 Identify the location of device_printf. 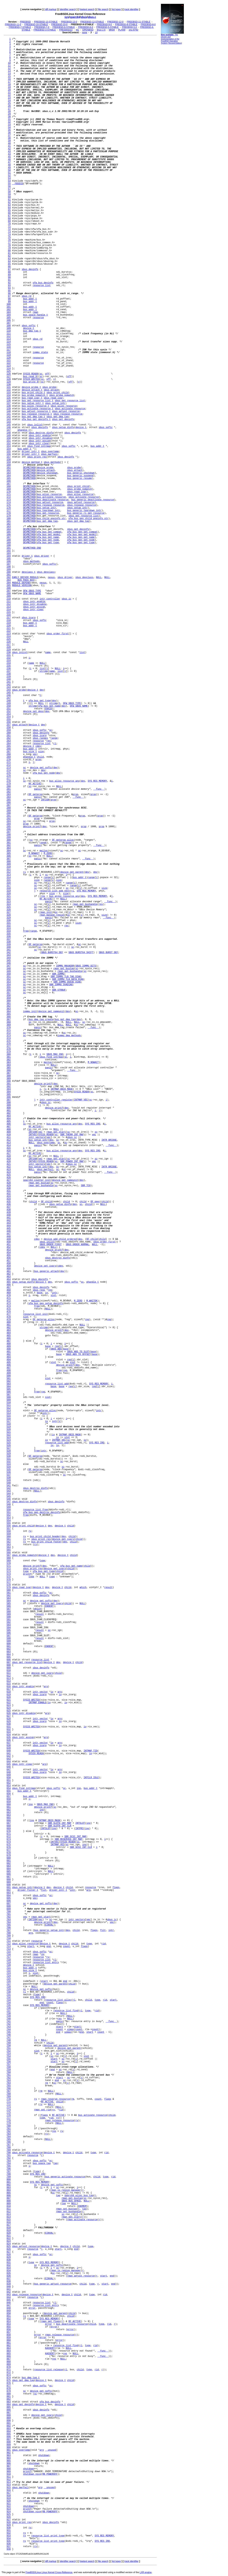
(32, 826).